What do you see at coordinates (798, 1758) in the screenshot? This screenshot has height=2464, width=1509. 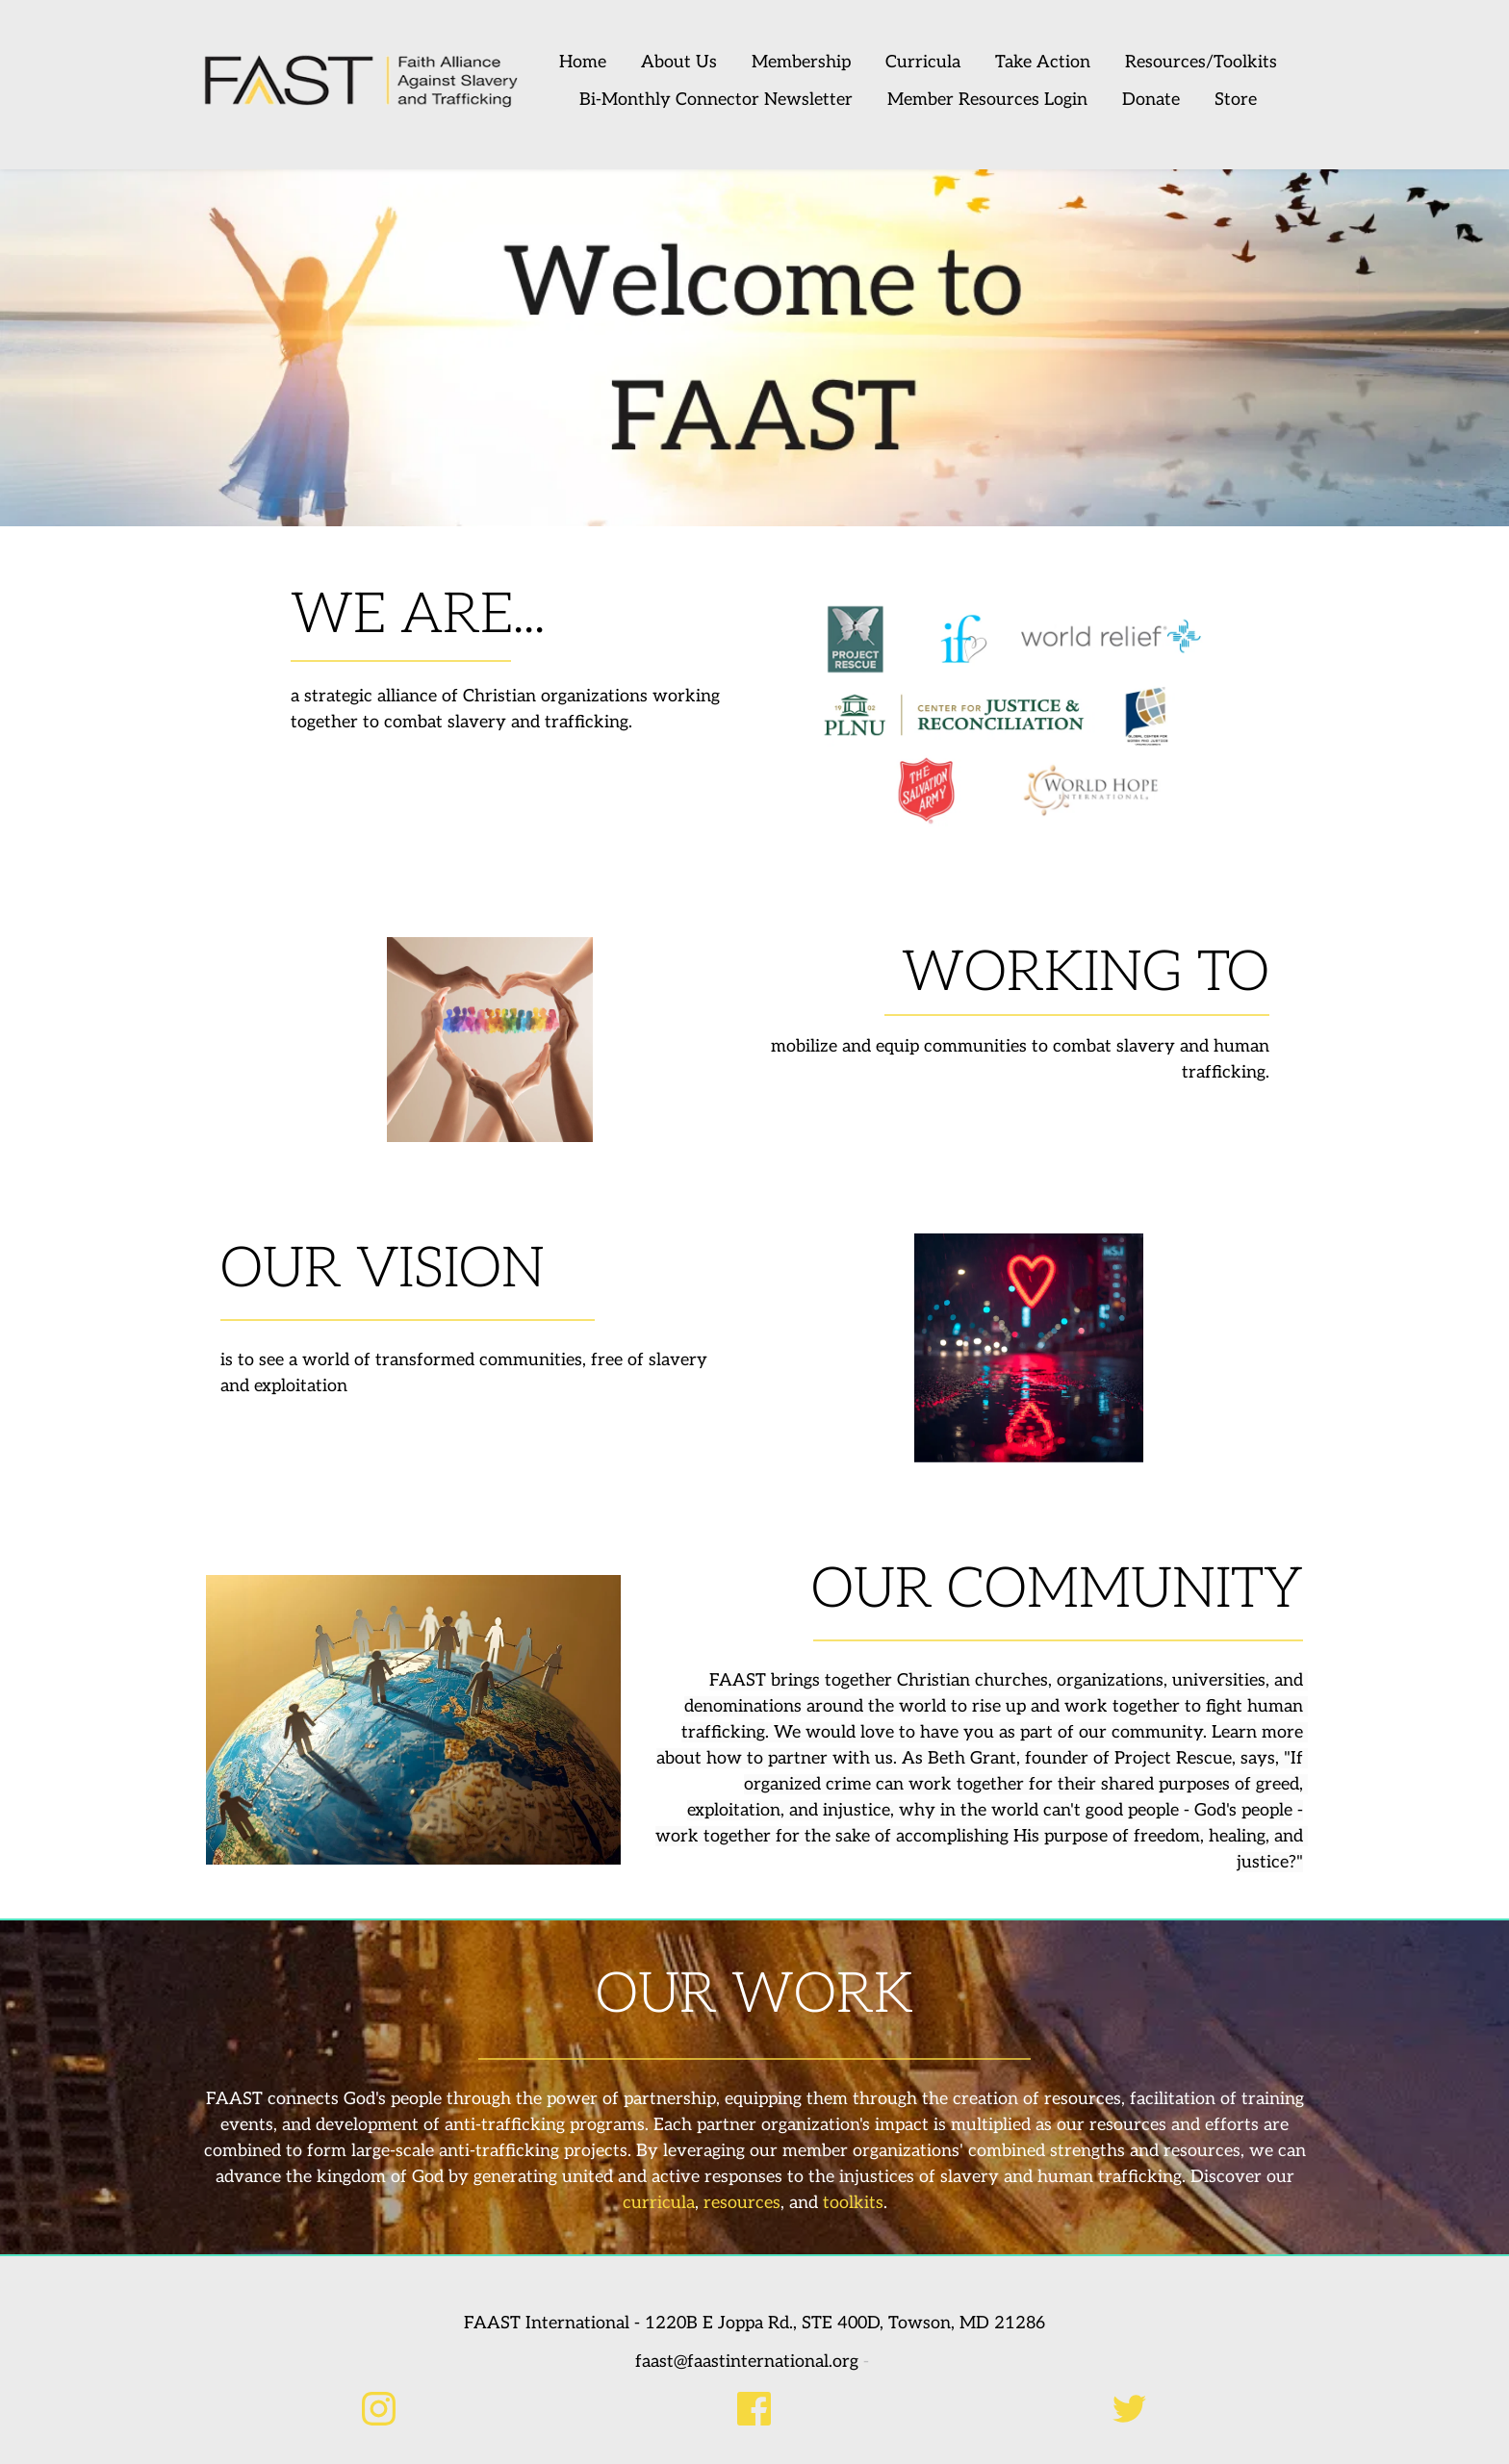 I see `partner` at bounding box center [798, 1758].